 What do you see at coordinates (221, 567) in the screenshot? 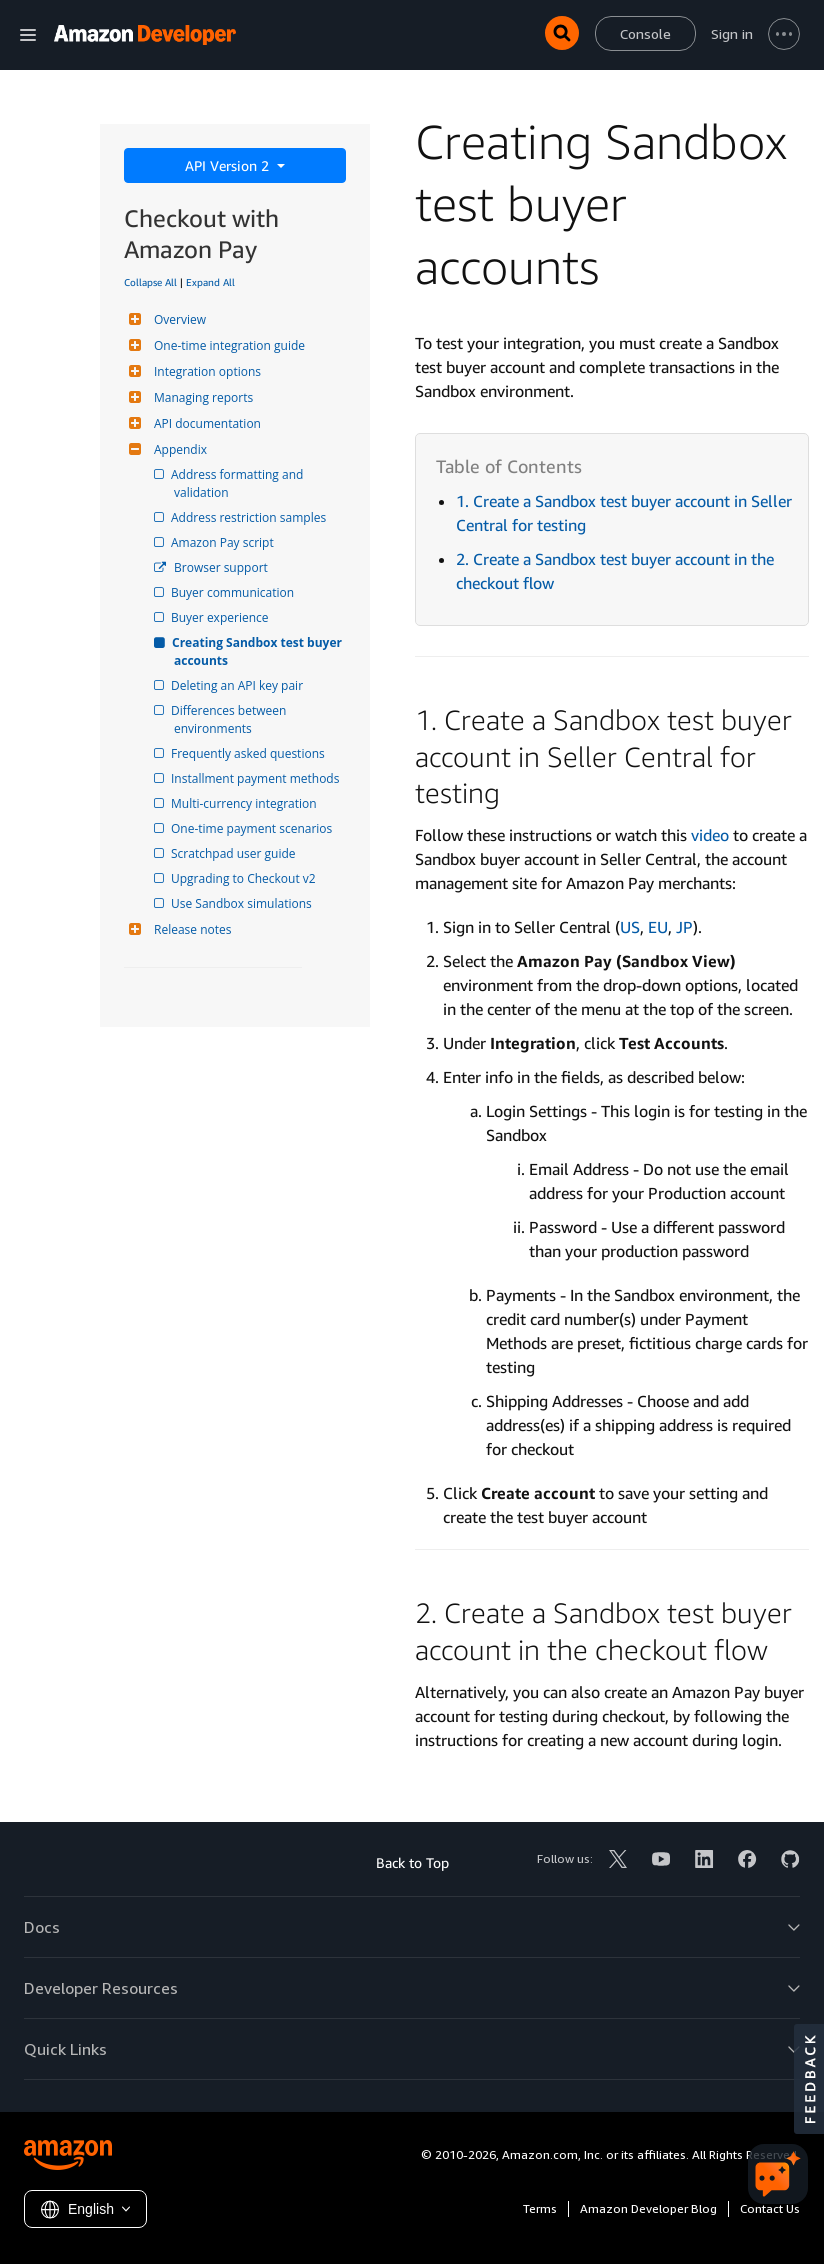
I see `Browser support` at bounding box center [221, 567].